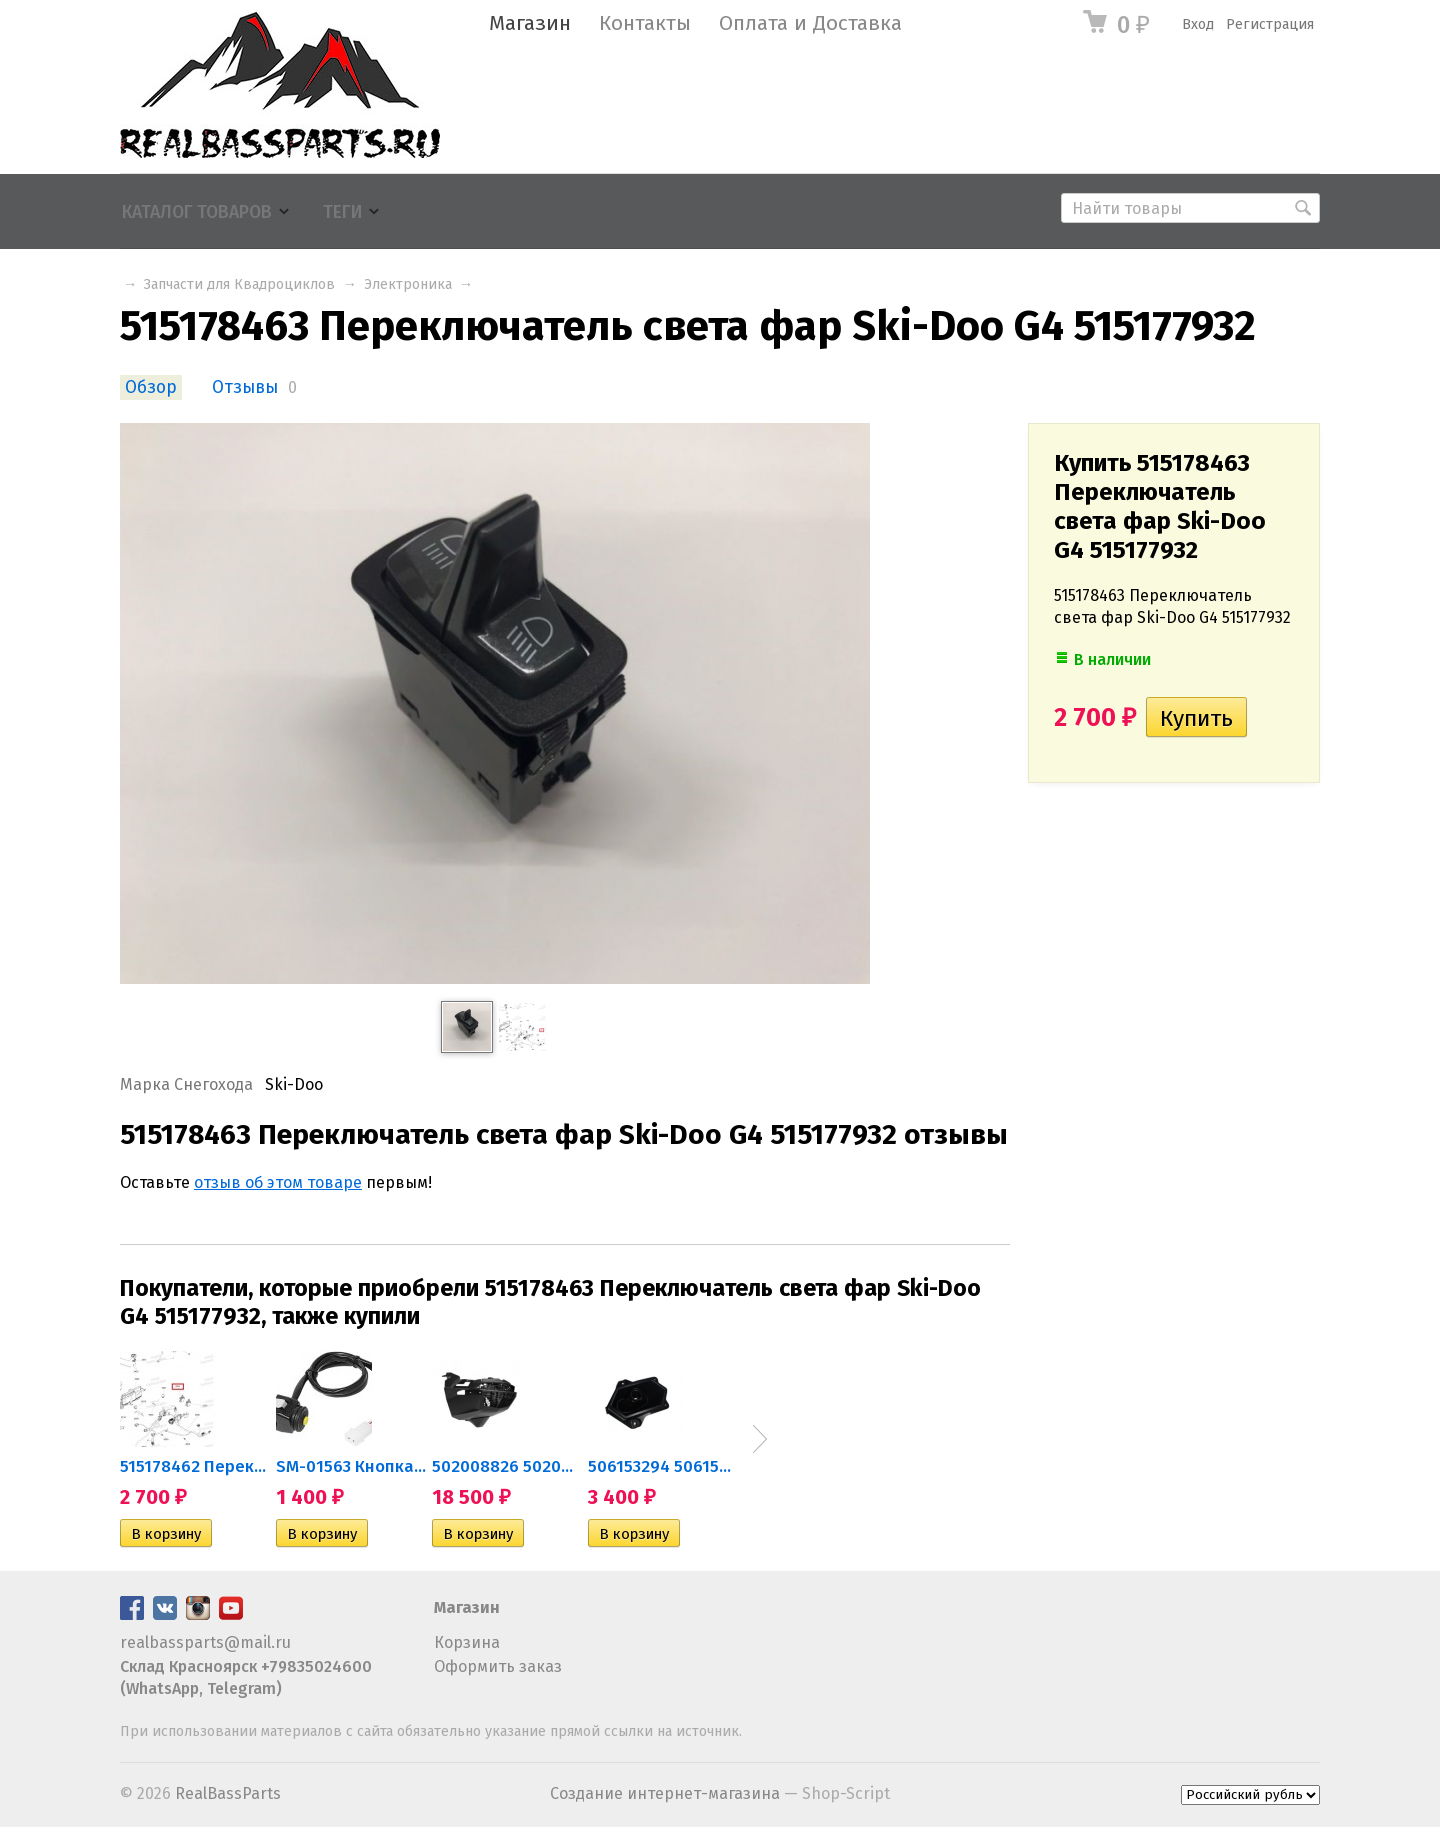 The image size is (1440, 1827). What do you see at coordinates (1198, 24) in the screenshot?
I see `Вход` at bounding box center [1198, 24].